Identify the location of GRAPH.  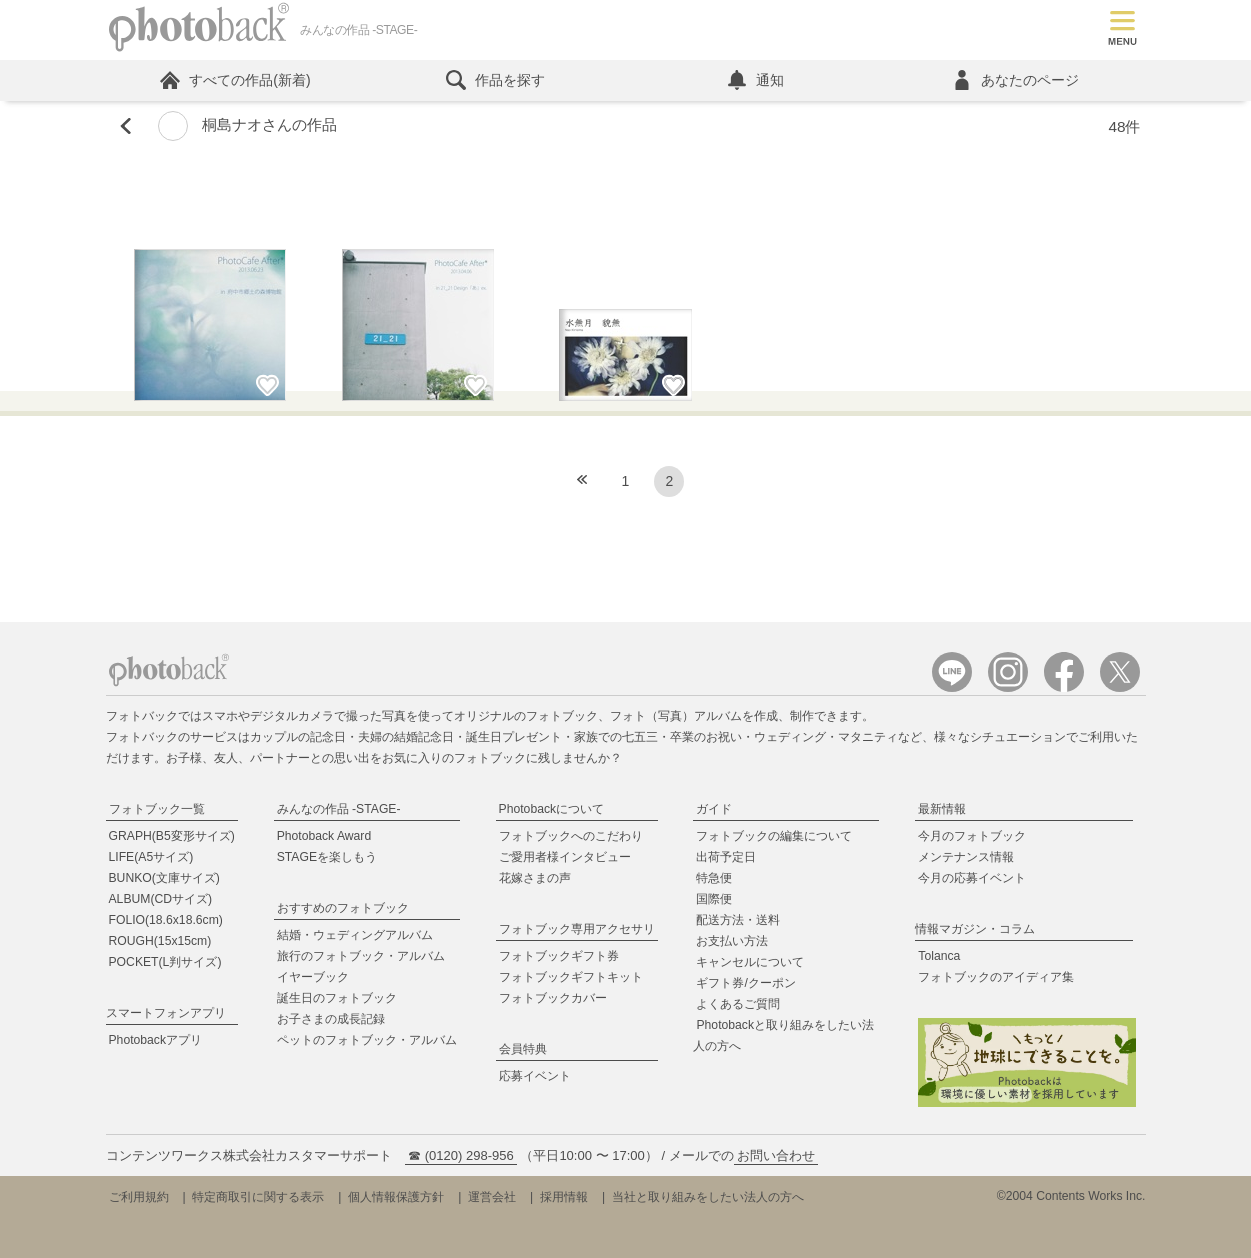
(172, 836).